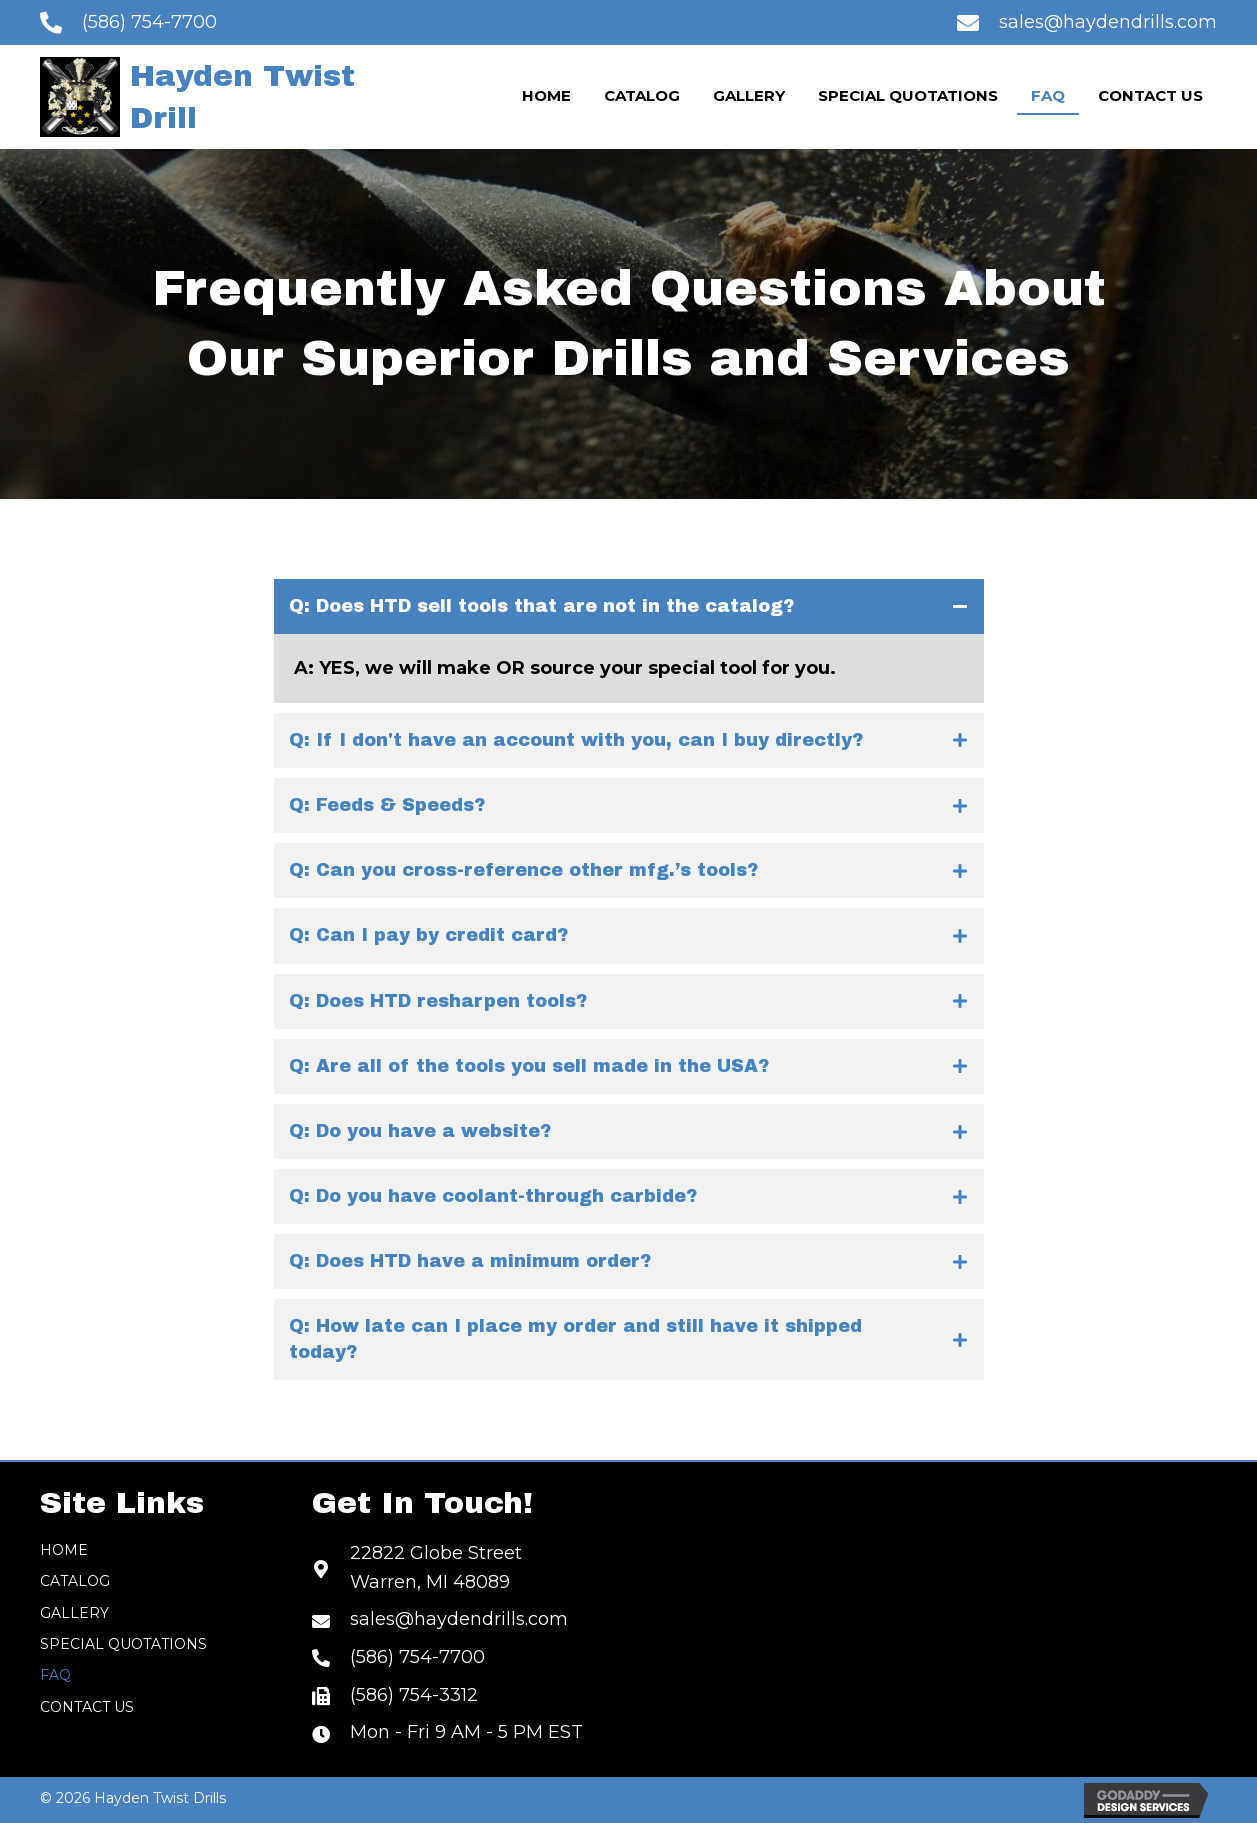  I want to click on Q: Does HTD resharpen tools?, so click(438, 1001).